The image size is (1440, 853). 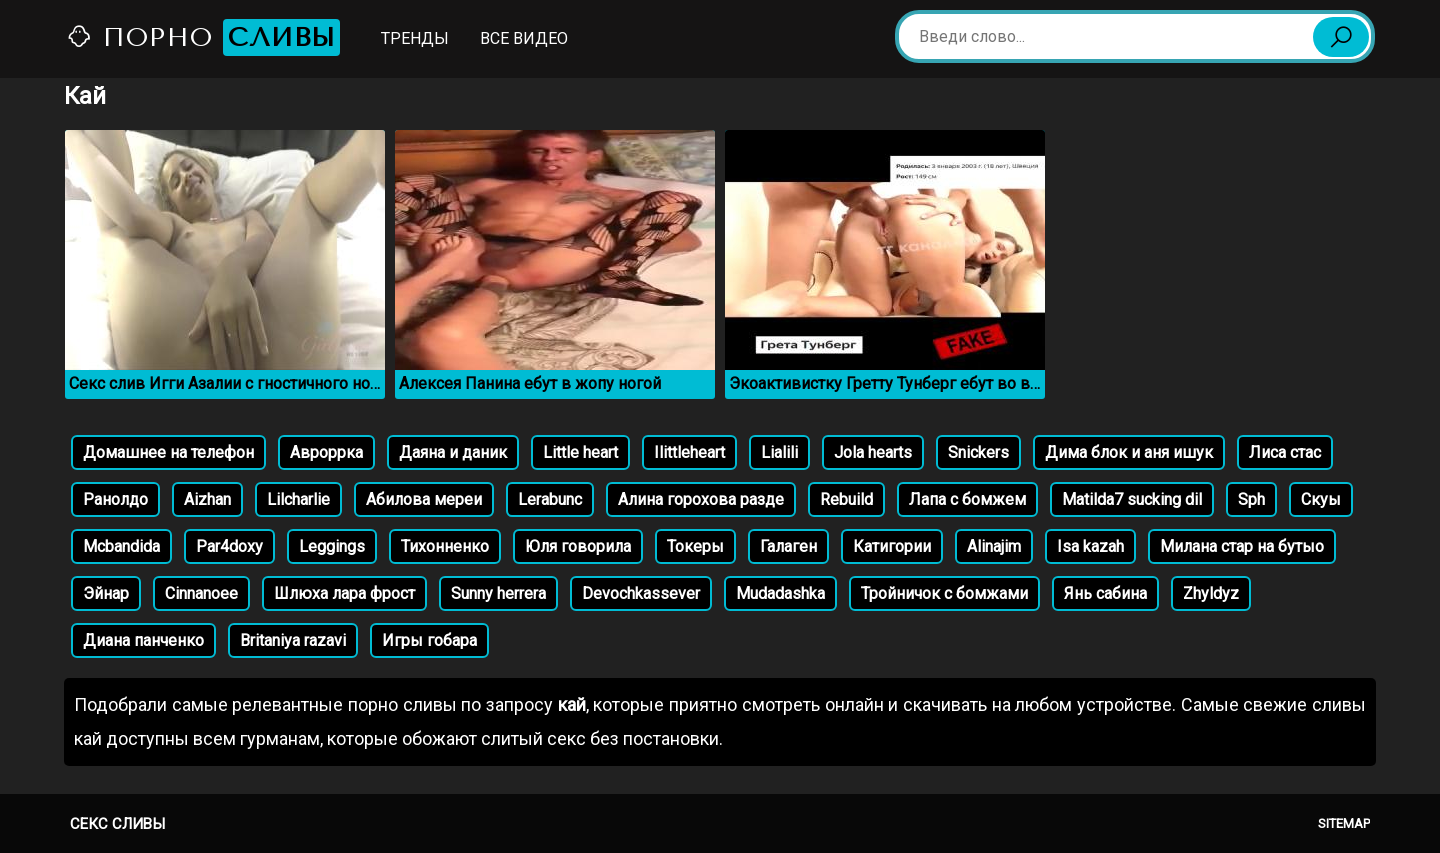 What do you see at coordinates (115, 499) in the screenshot?
I see `Ранолдо` at bounding box center [115, 499].